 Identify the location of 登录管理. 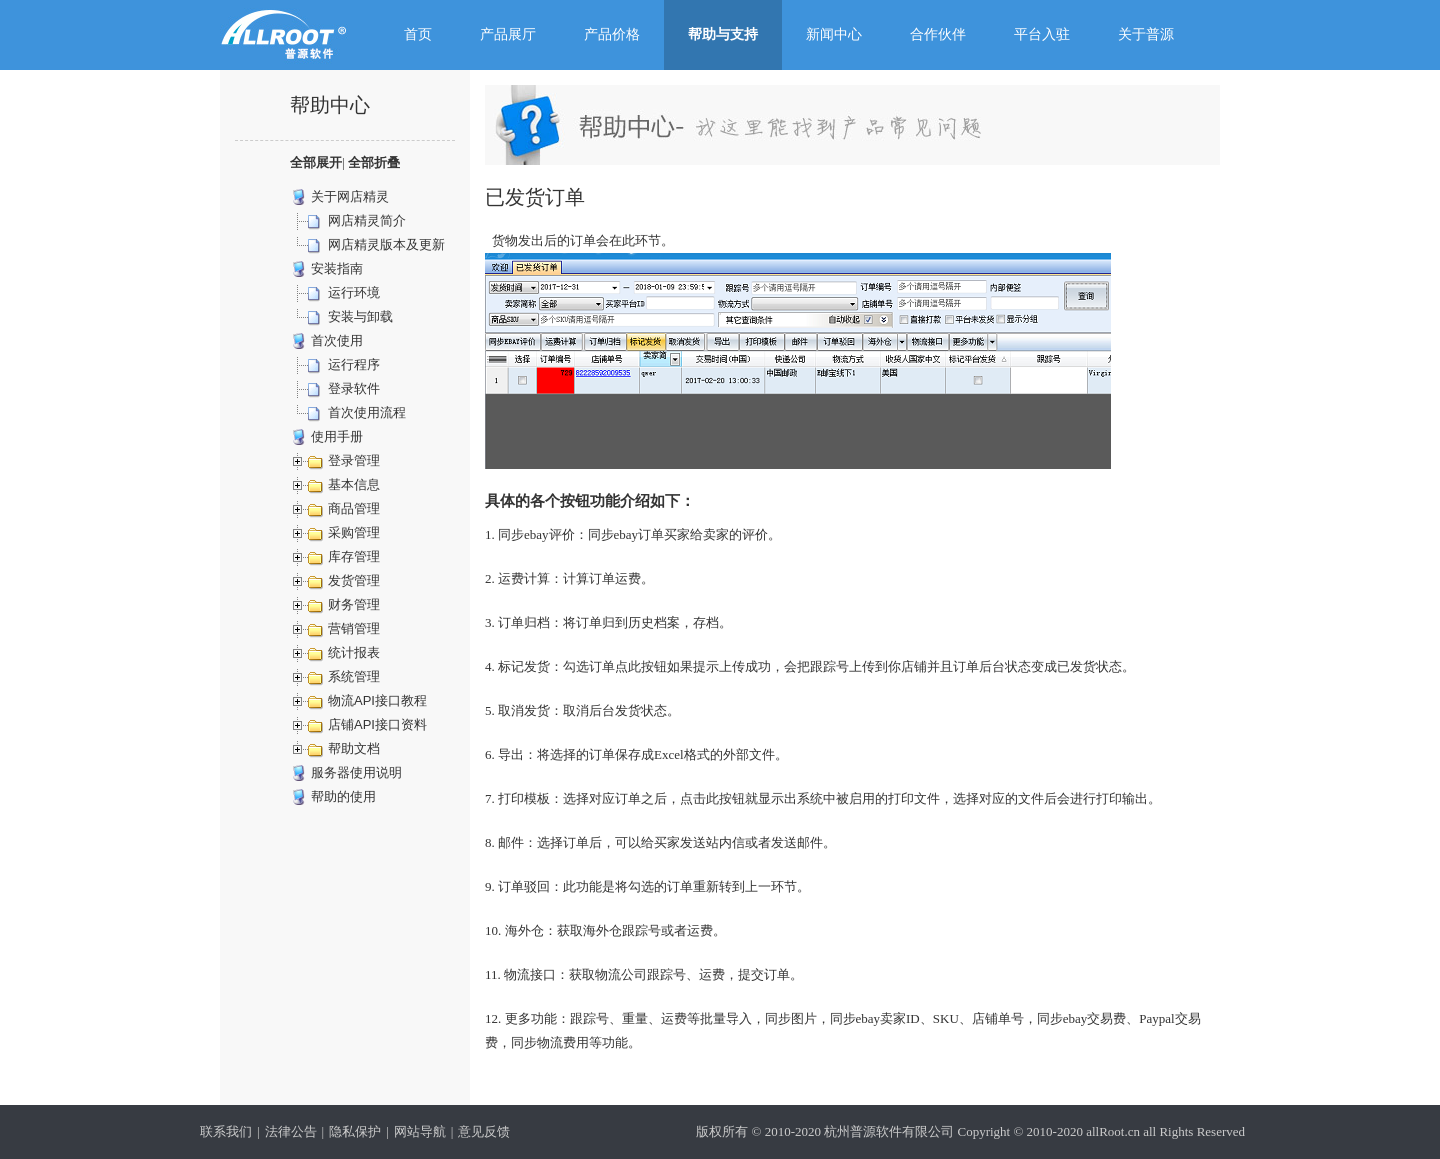
(354, 460).